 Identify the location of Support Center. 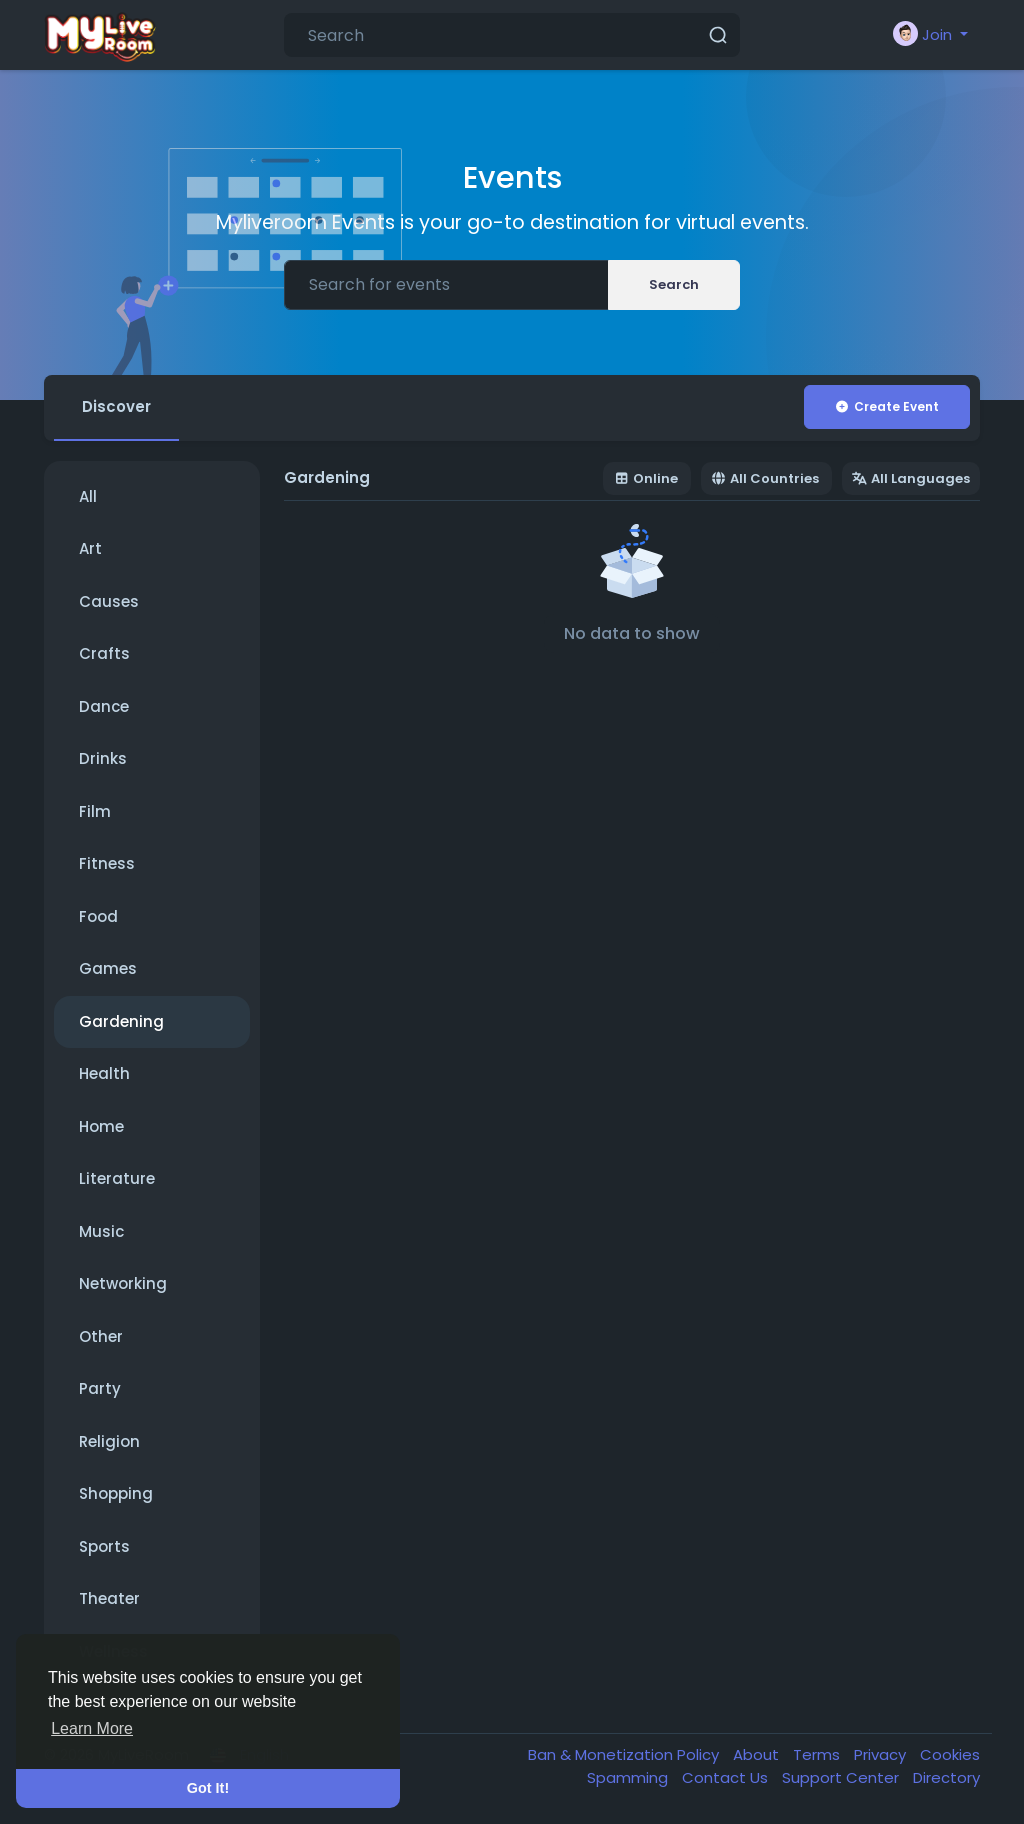
(842, 1777).